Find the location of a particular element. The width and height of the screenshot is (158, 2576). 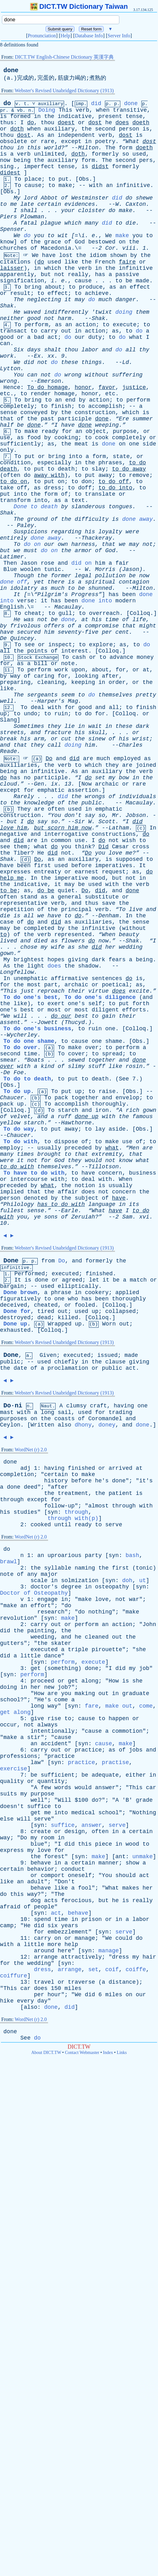

studies is located at coordinates (25, 1512).